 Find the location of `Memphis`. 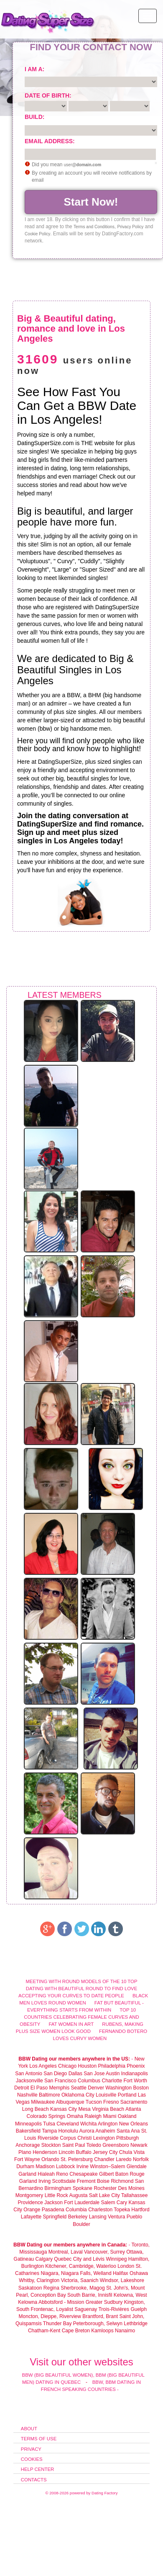

Memphis is located at coordinates (59, 2088).